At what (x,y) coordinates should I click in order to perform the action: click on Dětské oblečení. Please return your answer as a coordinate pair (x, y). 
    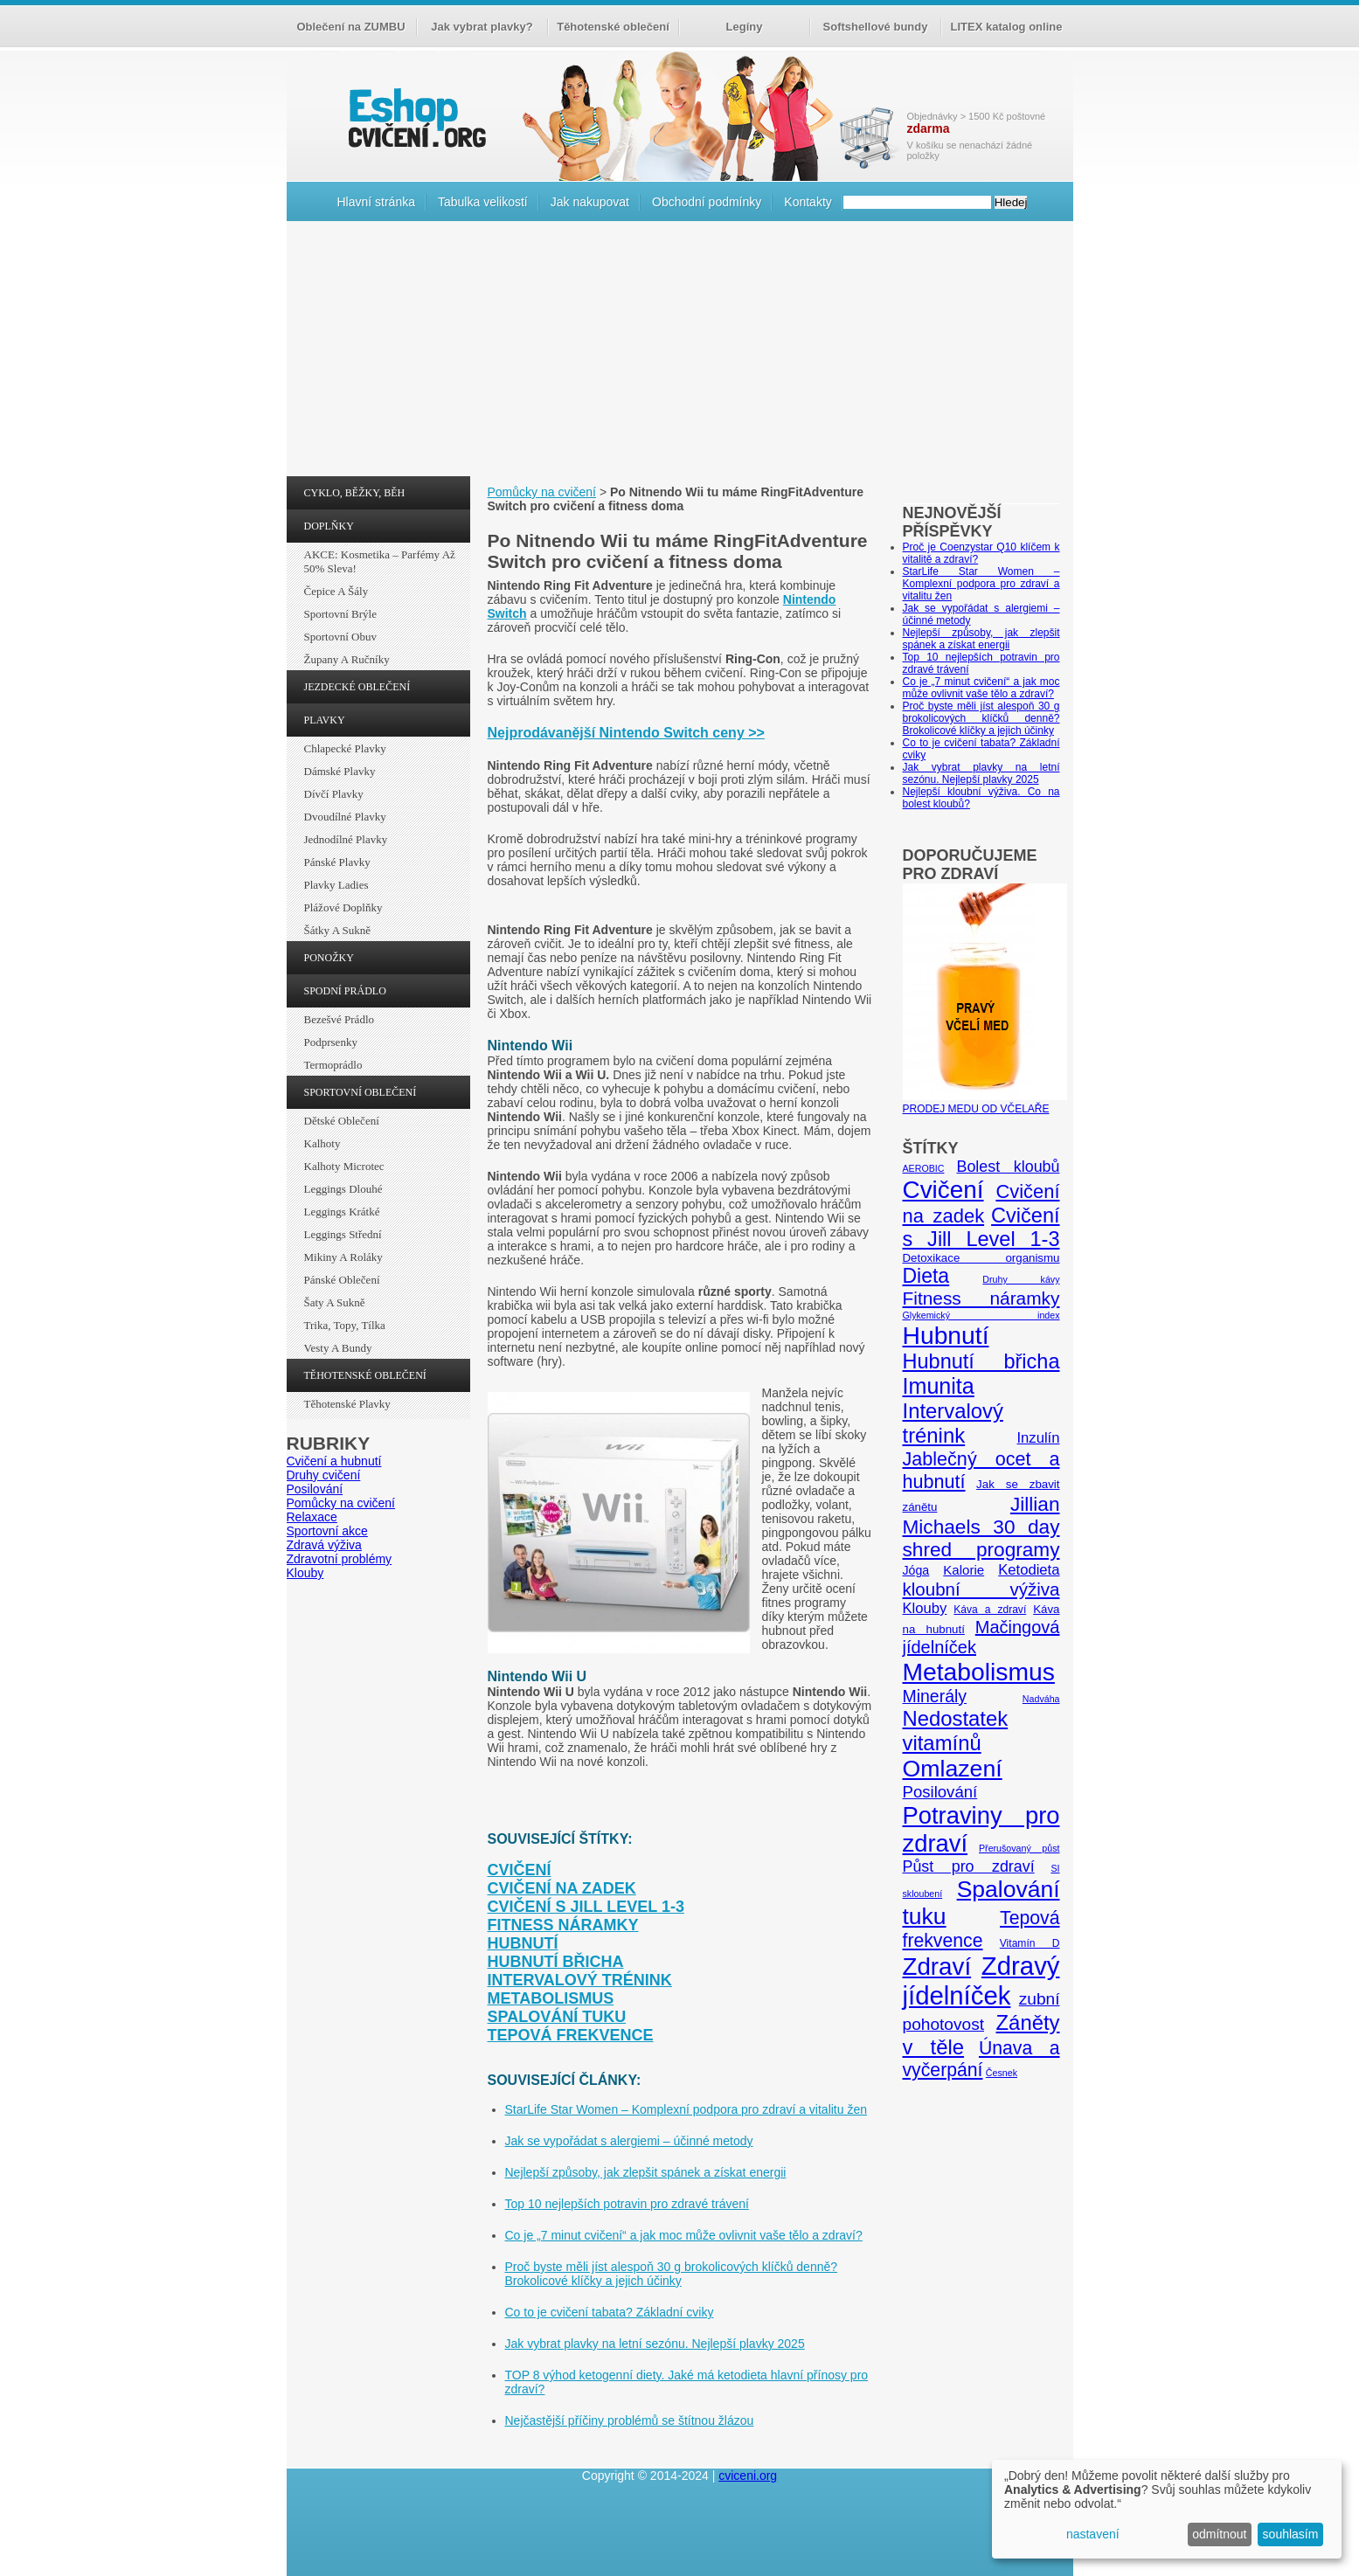
    Looking at the image, I should click on (341, 1120).